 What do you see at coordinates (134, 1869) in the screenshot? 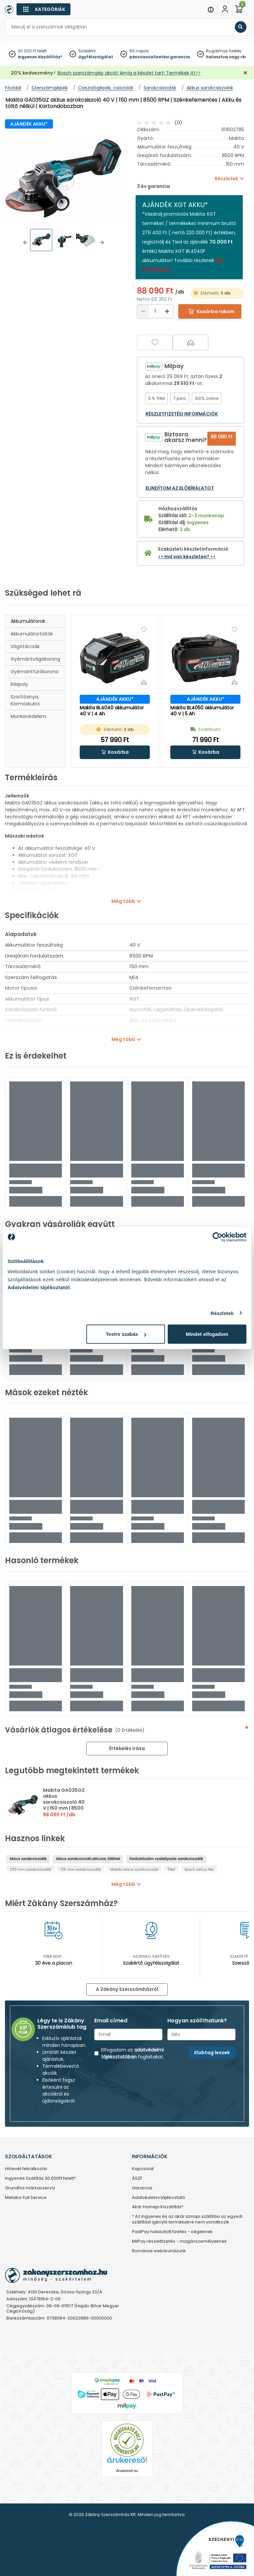
I see `Makita akkus sarokcsiszoló` at bounding box center [134, 1869].